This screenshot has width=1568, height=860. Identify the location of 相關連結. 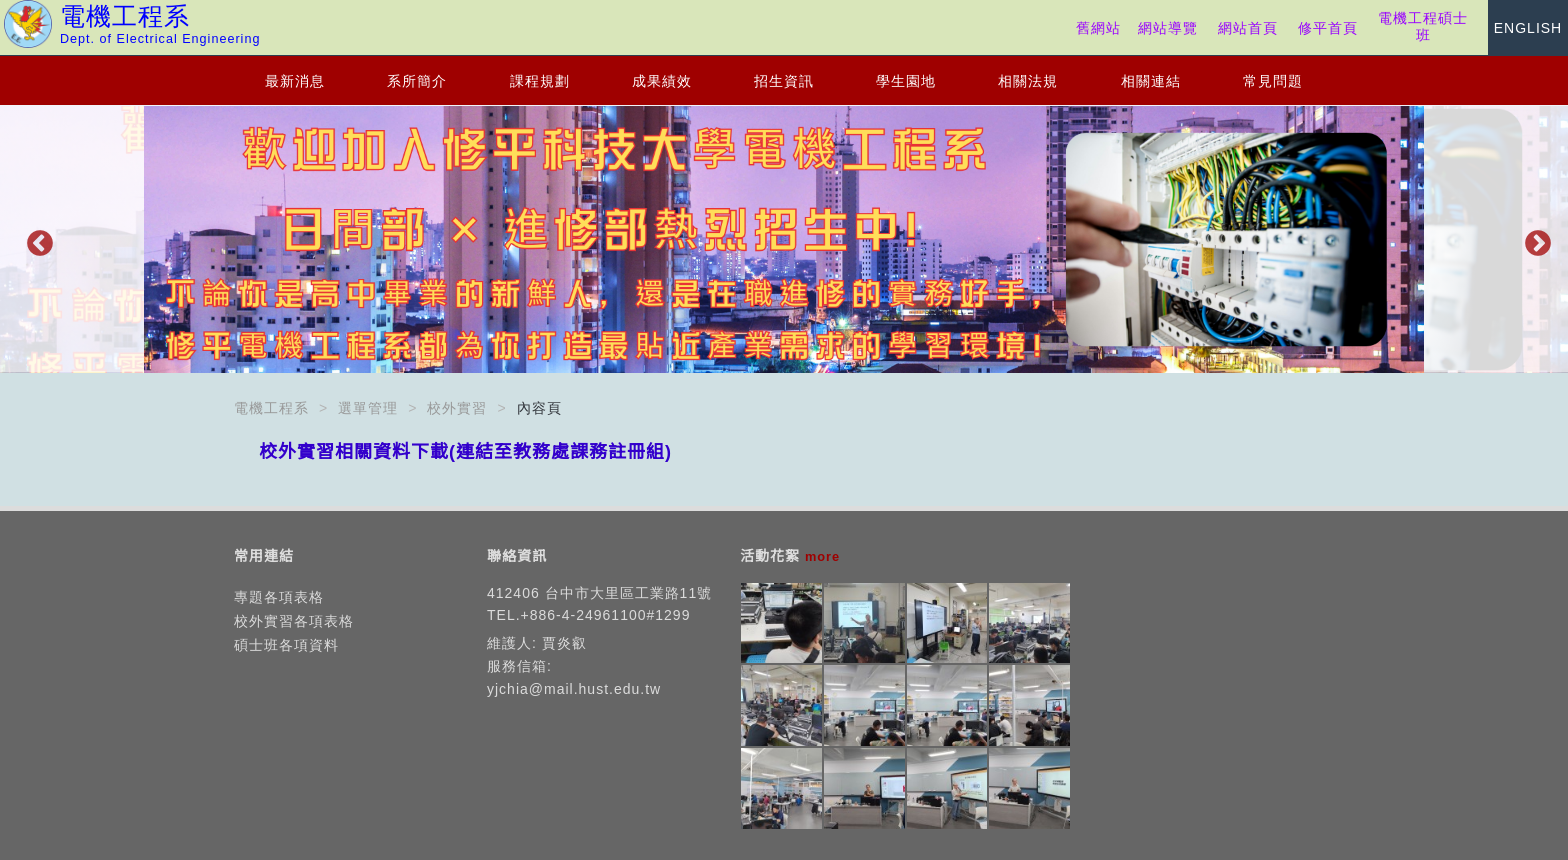
(1151, 81).